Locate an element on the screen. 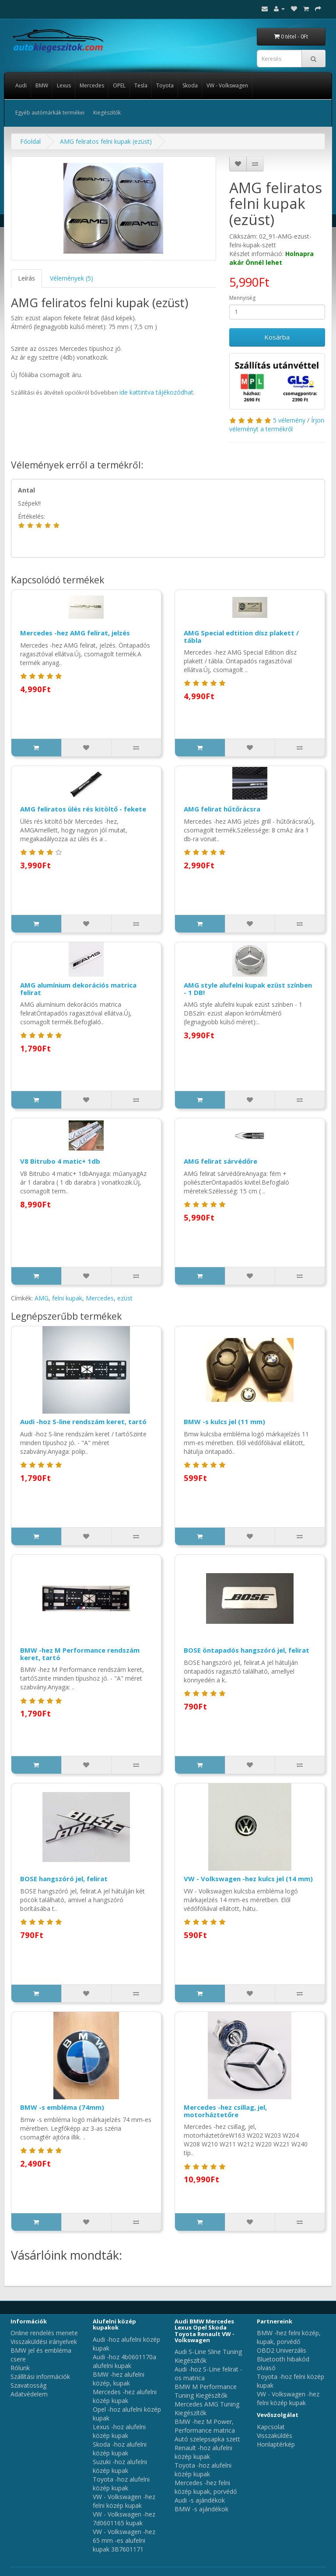  Audi -s ajándékok is located at coordinates (200, 2500).